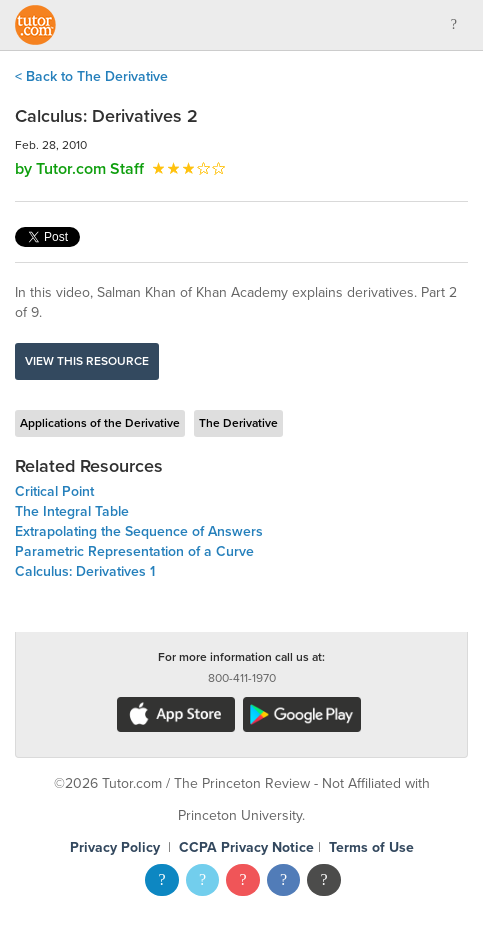 This screenshot has width=483, height=946. What do you see at coordinates (371, 847) in the screenshot?
I see `Terms of Use` at bounding box center [371, 847].